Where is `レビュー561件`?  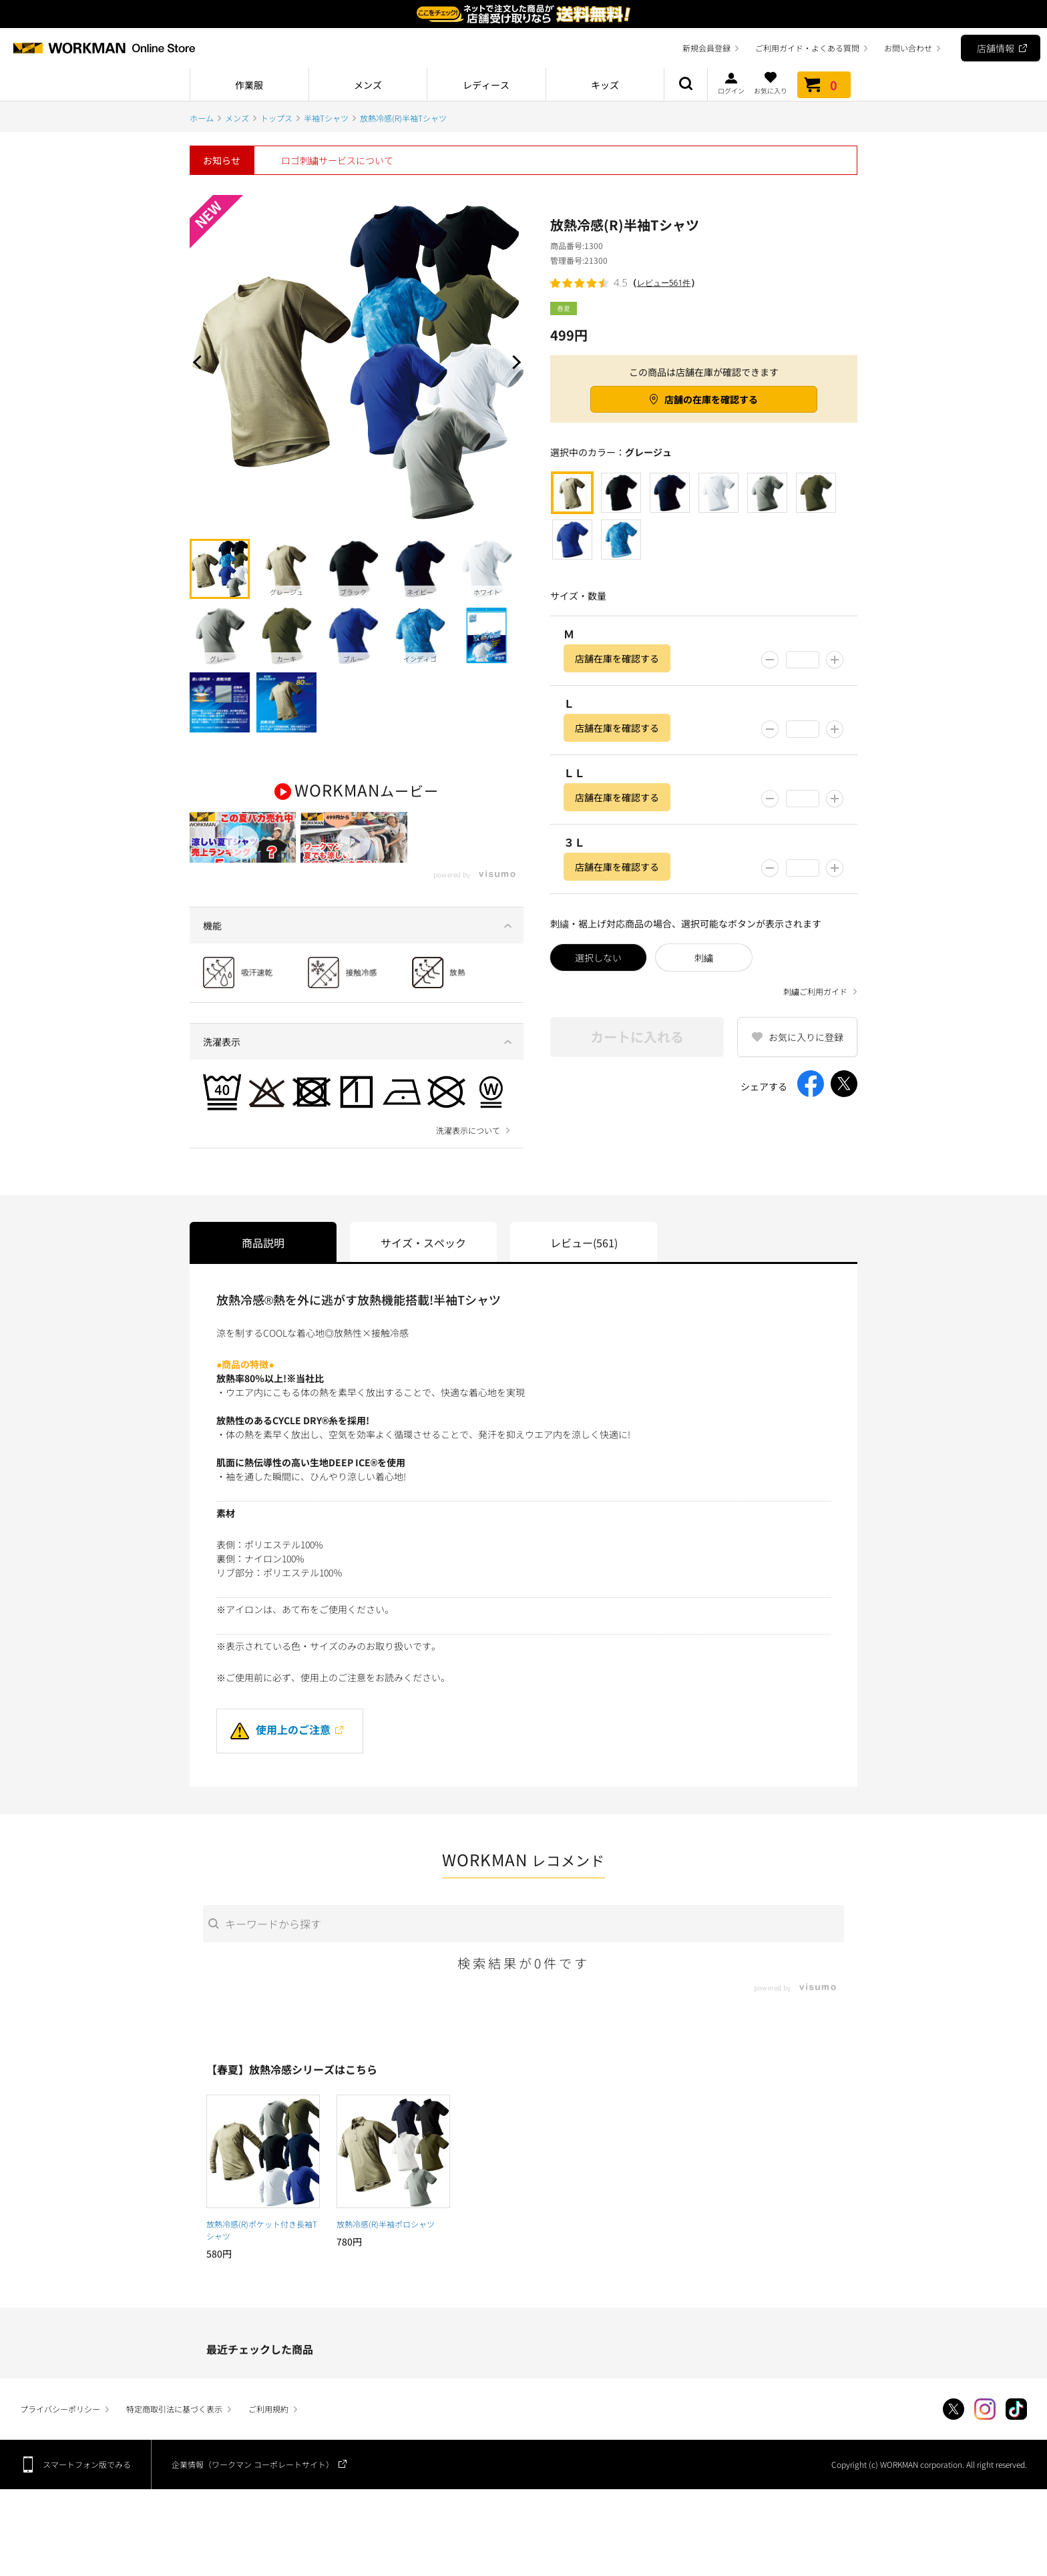
レビュー561件 is located at coordinates (664, 282).